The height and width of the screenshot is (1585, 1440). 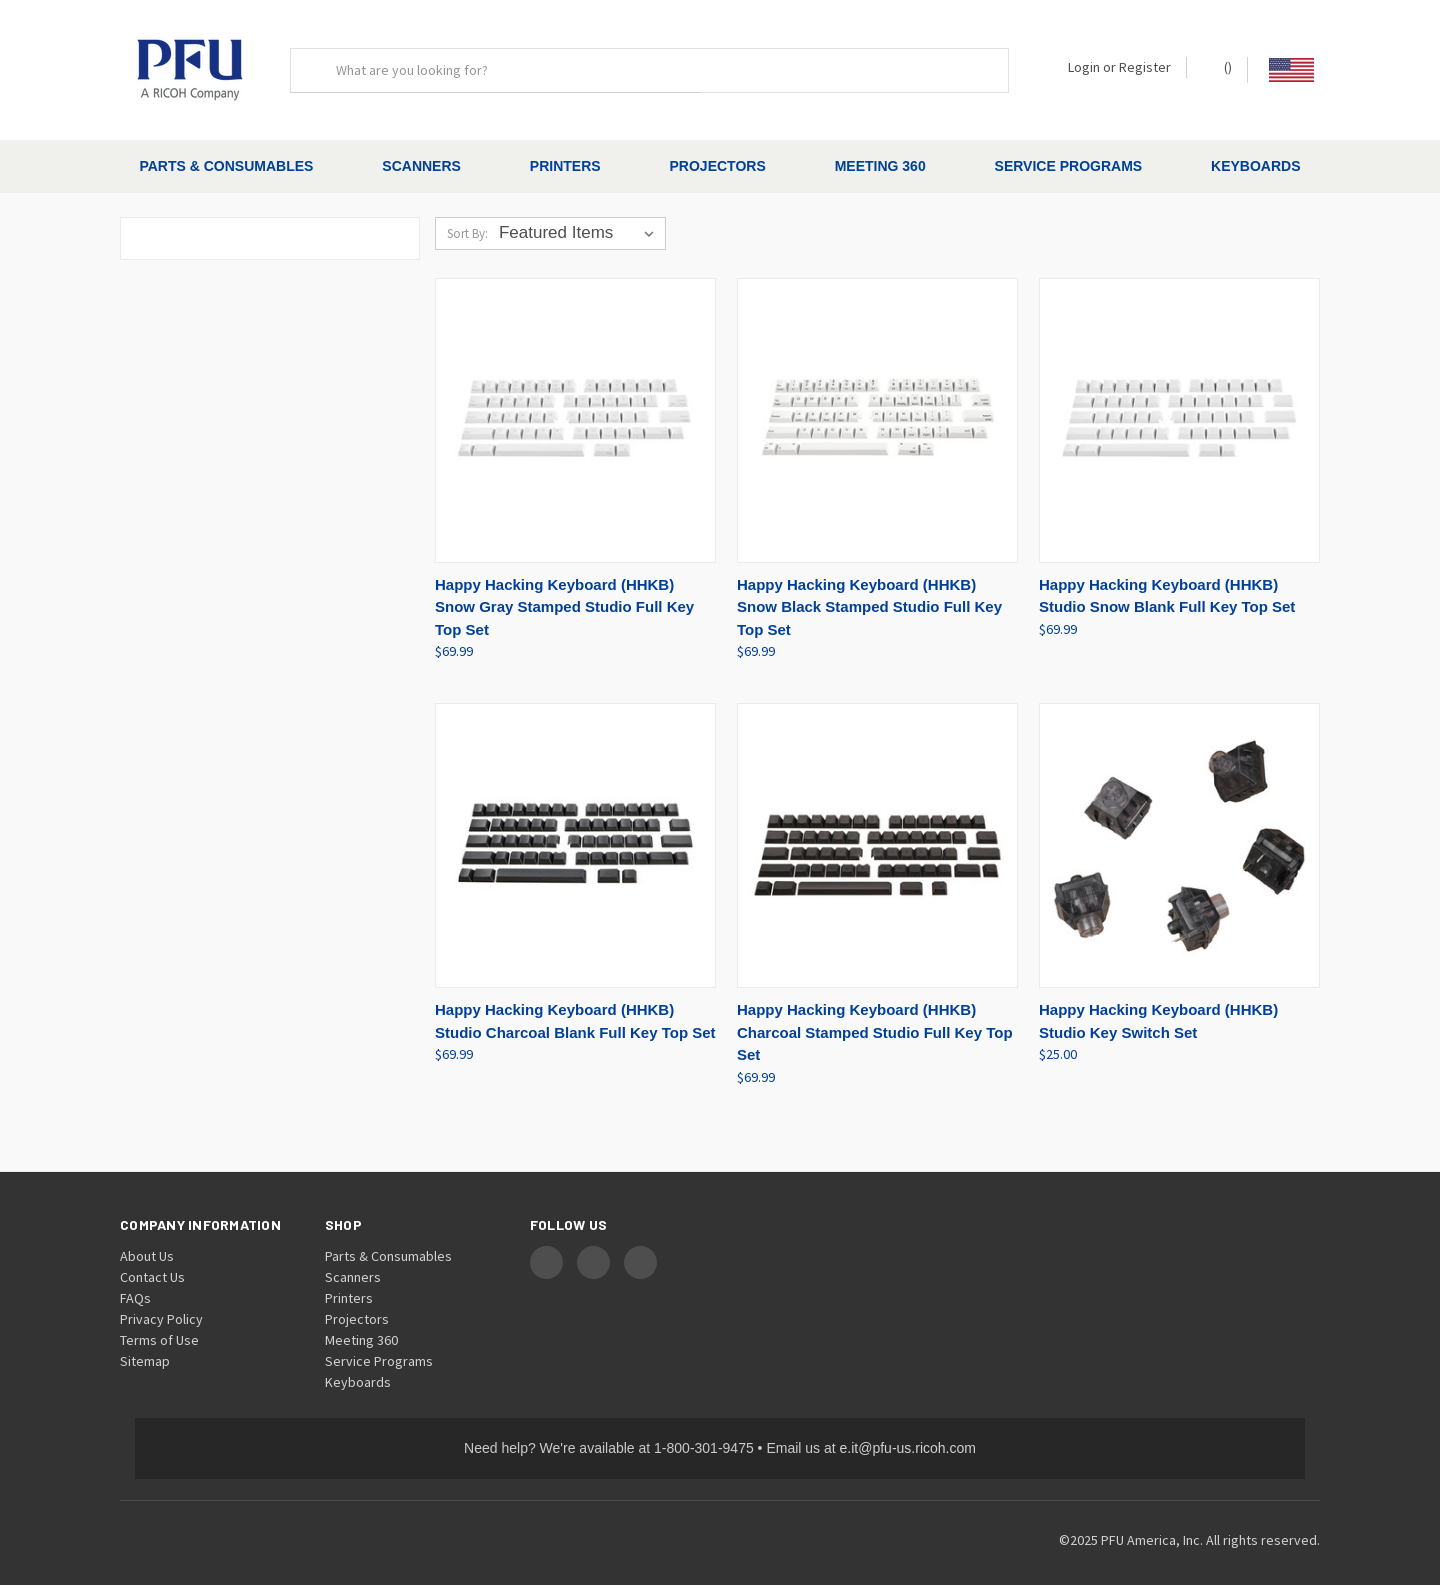 What do you see at coordinates (718, 166) in the screenshot?
I see `Projectors` at bounding box center [718, 166].